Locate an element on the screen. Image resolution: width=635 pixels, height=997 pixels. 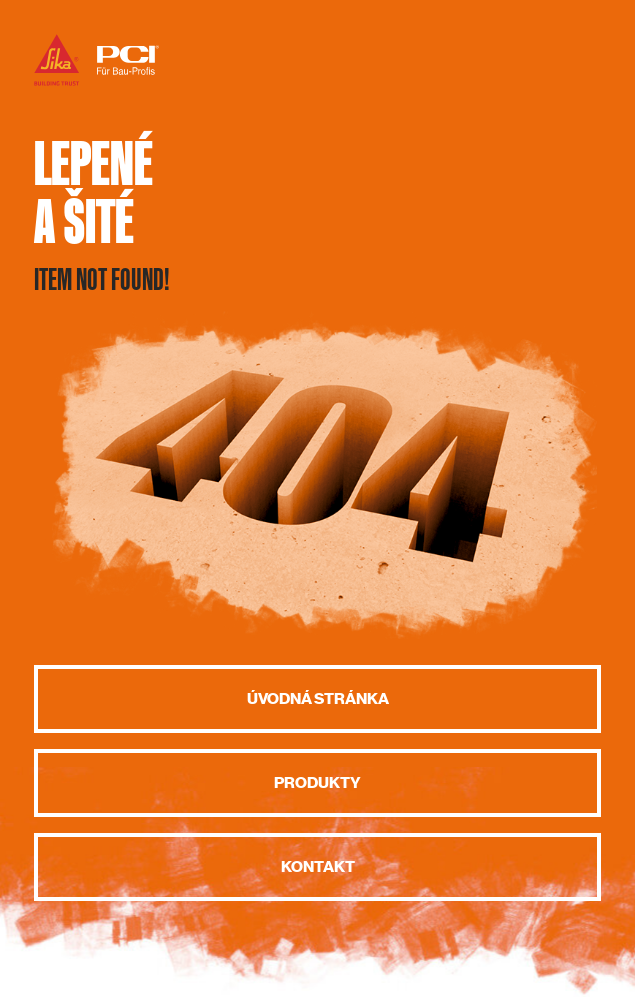
Kontakt is located at coordinates (318, 867).